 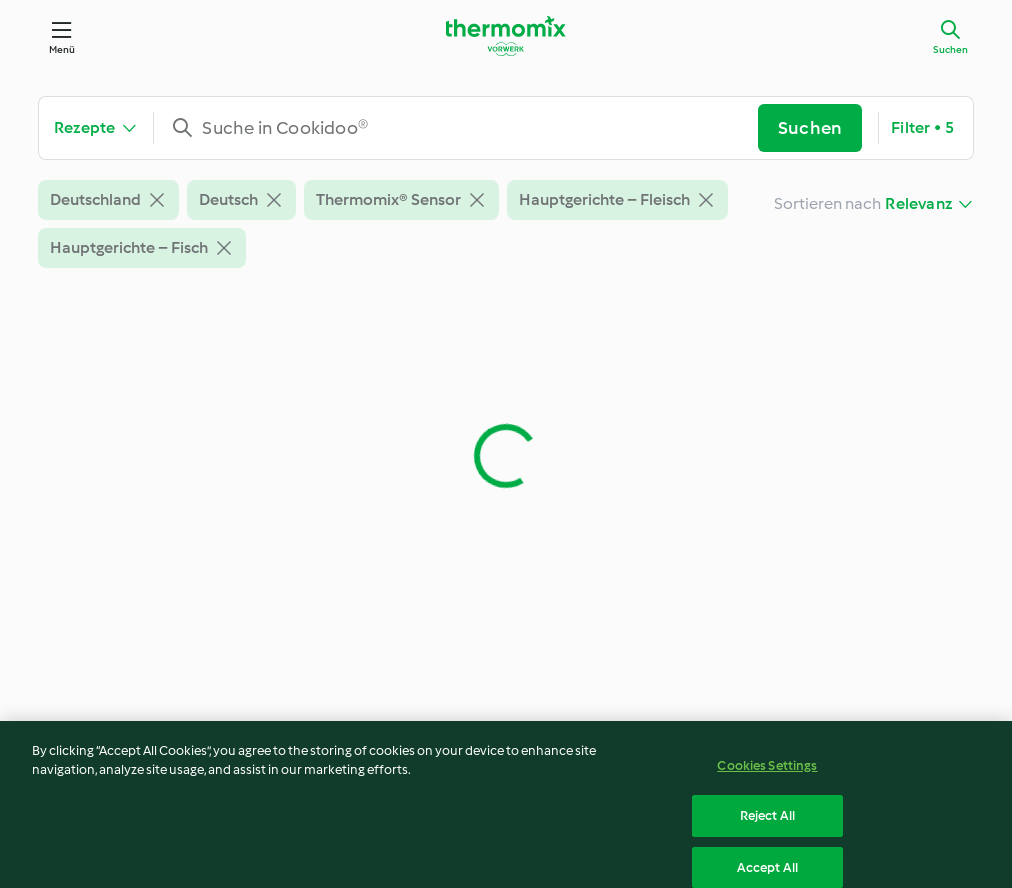 I want to click on [searchbox], so click(x=464, y=128).